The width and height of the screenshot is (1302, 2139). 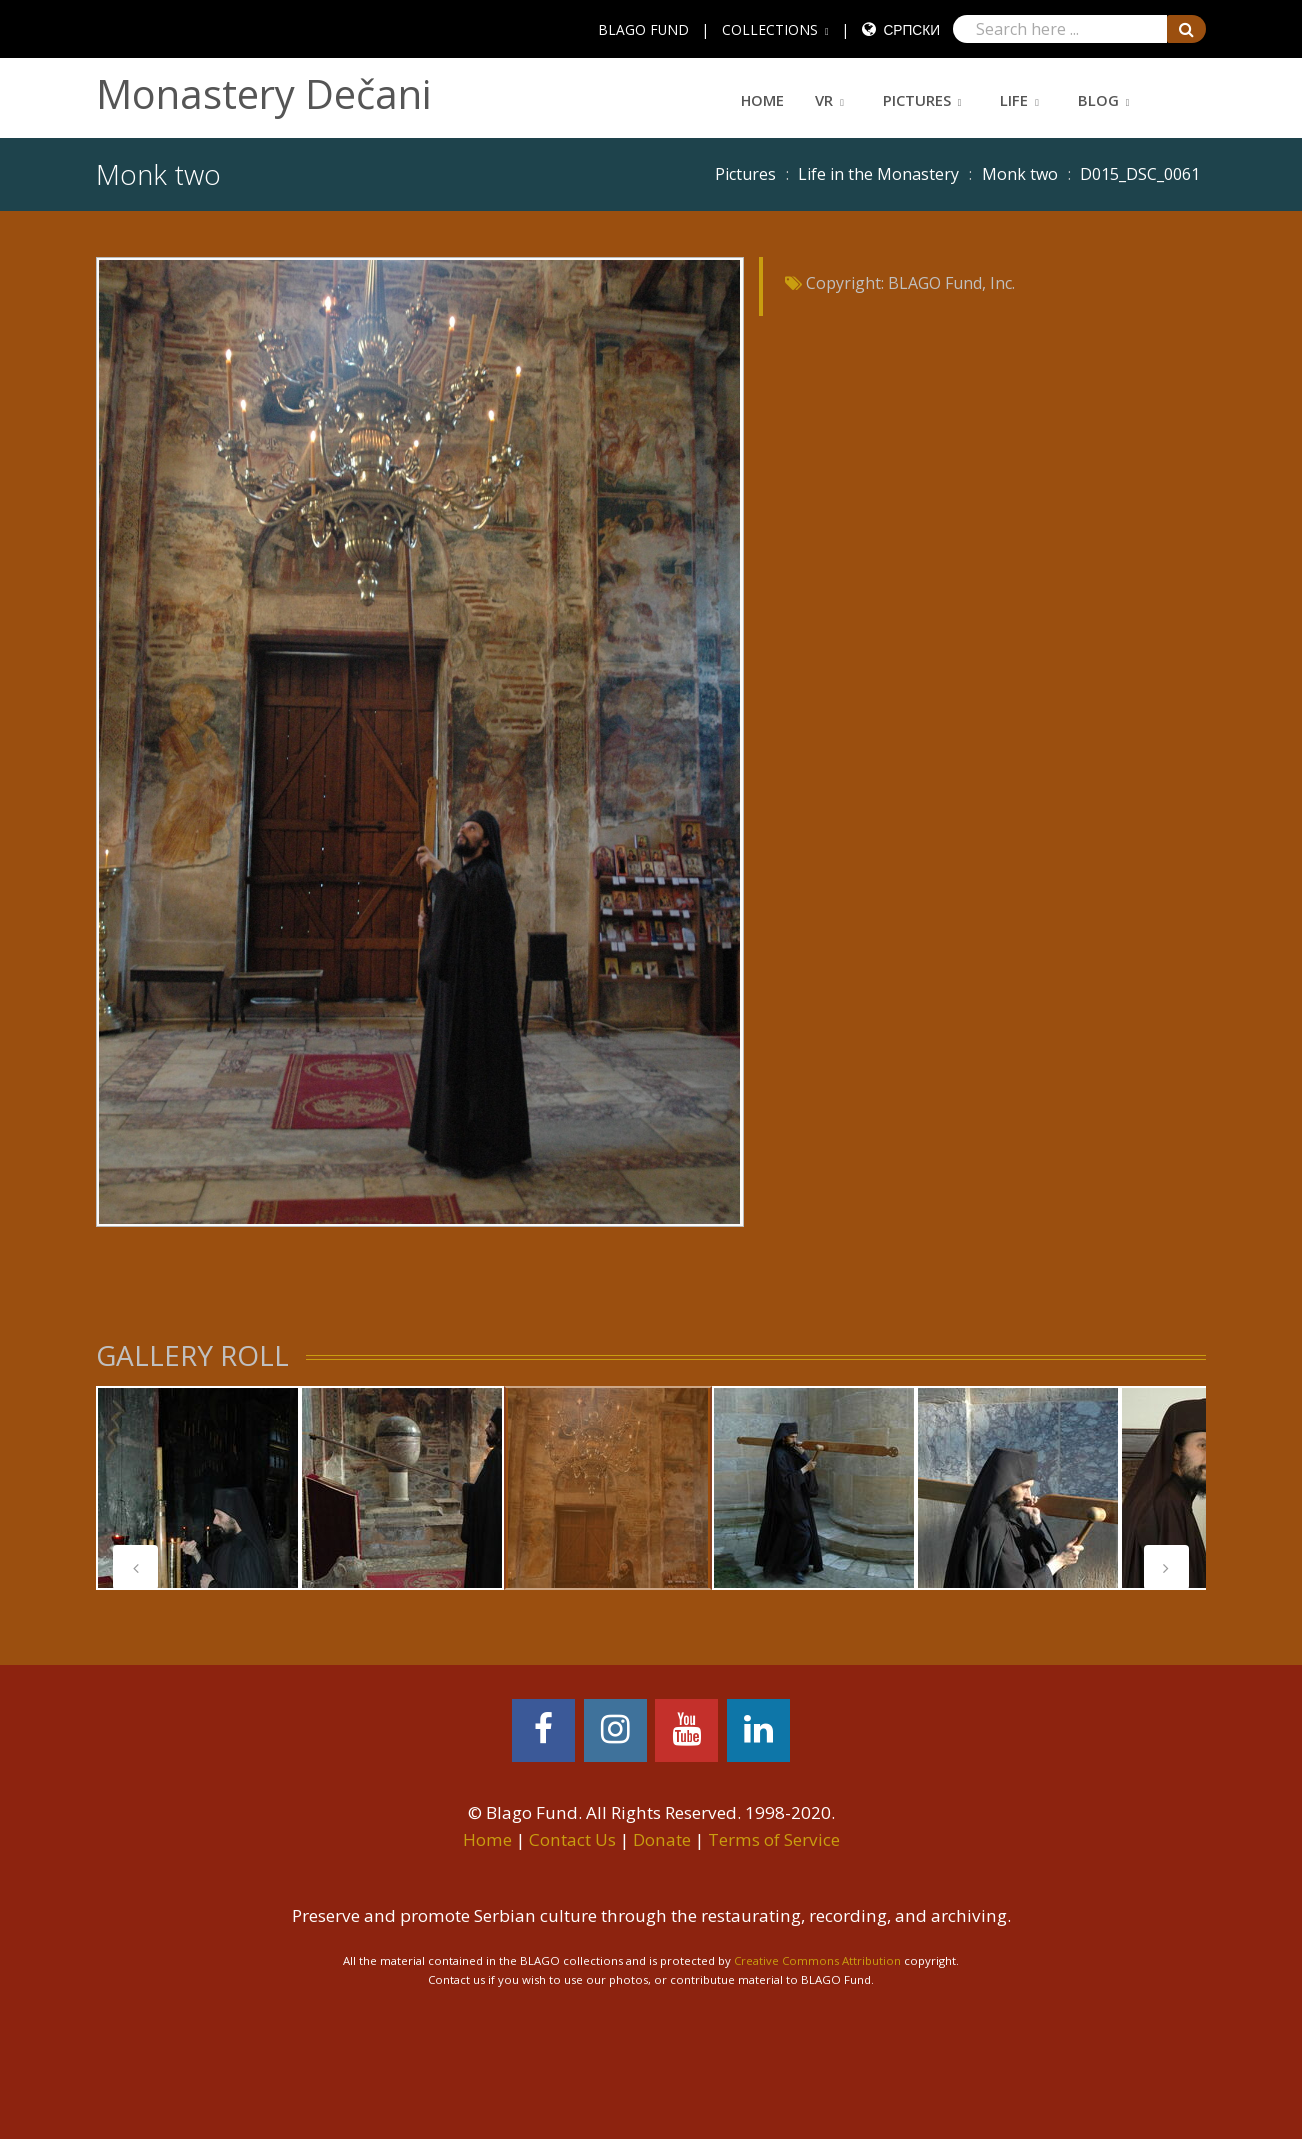 I want to click on Monk two, so click(x=1020, y=174).